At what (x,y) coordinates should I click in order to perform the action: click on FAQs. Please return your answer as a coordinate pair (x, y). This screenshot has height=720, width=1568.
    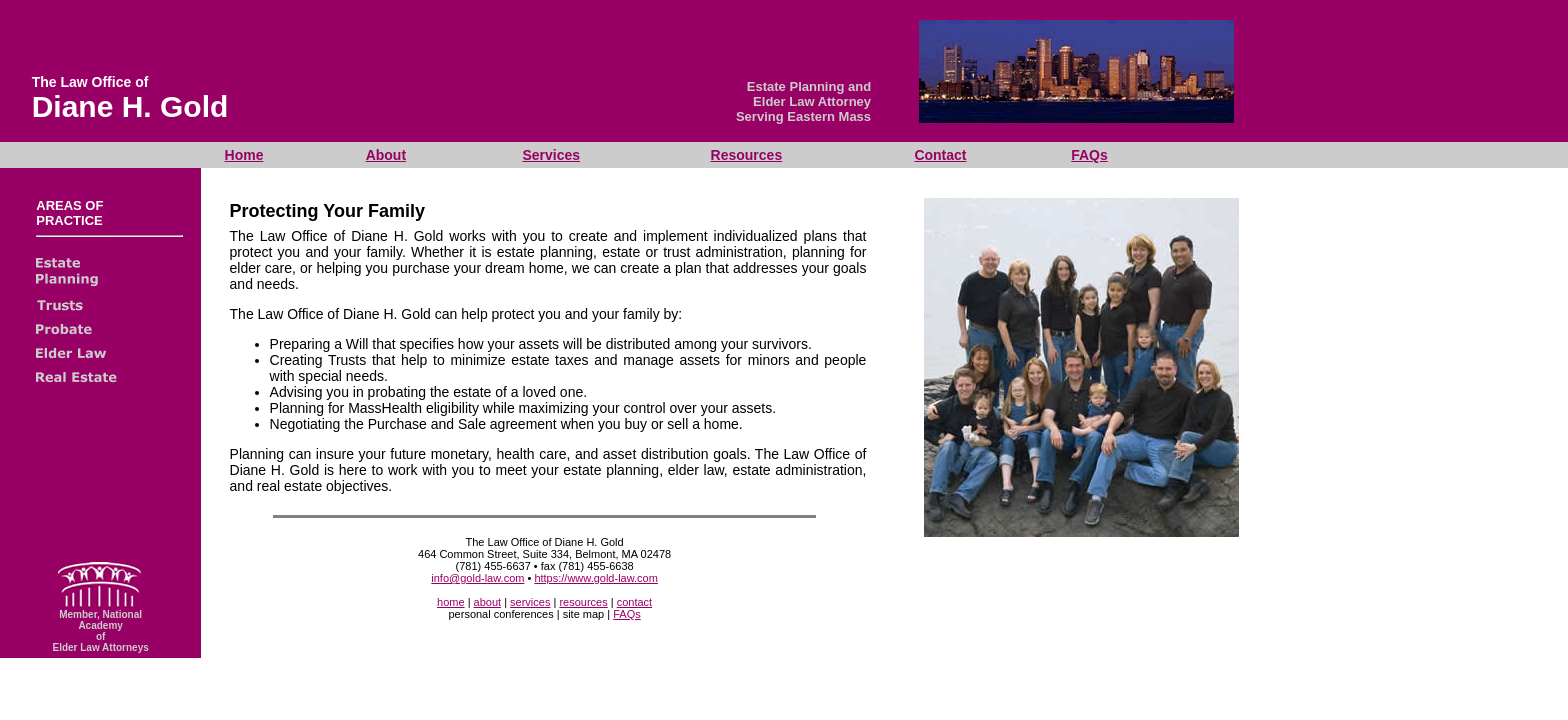
    Looking at the image, I should click on (1089, 155).